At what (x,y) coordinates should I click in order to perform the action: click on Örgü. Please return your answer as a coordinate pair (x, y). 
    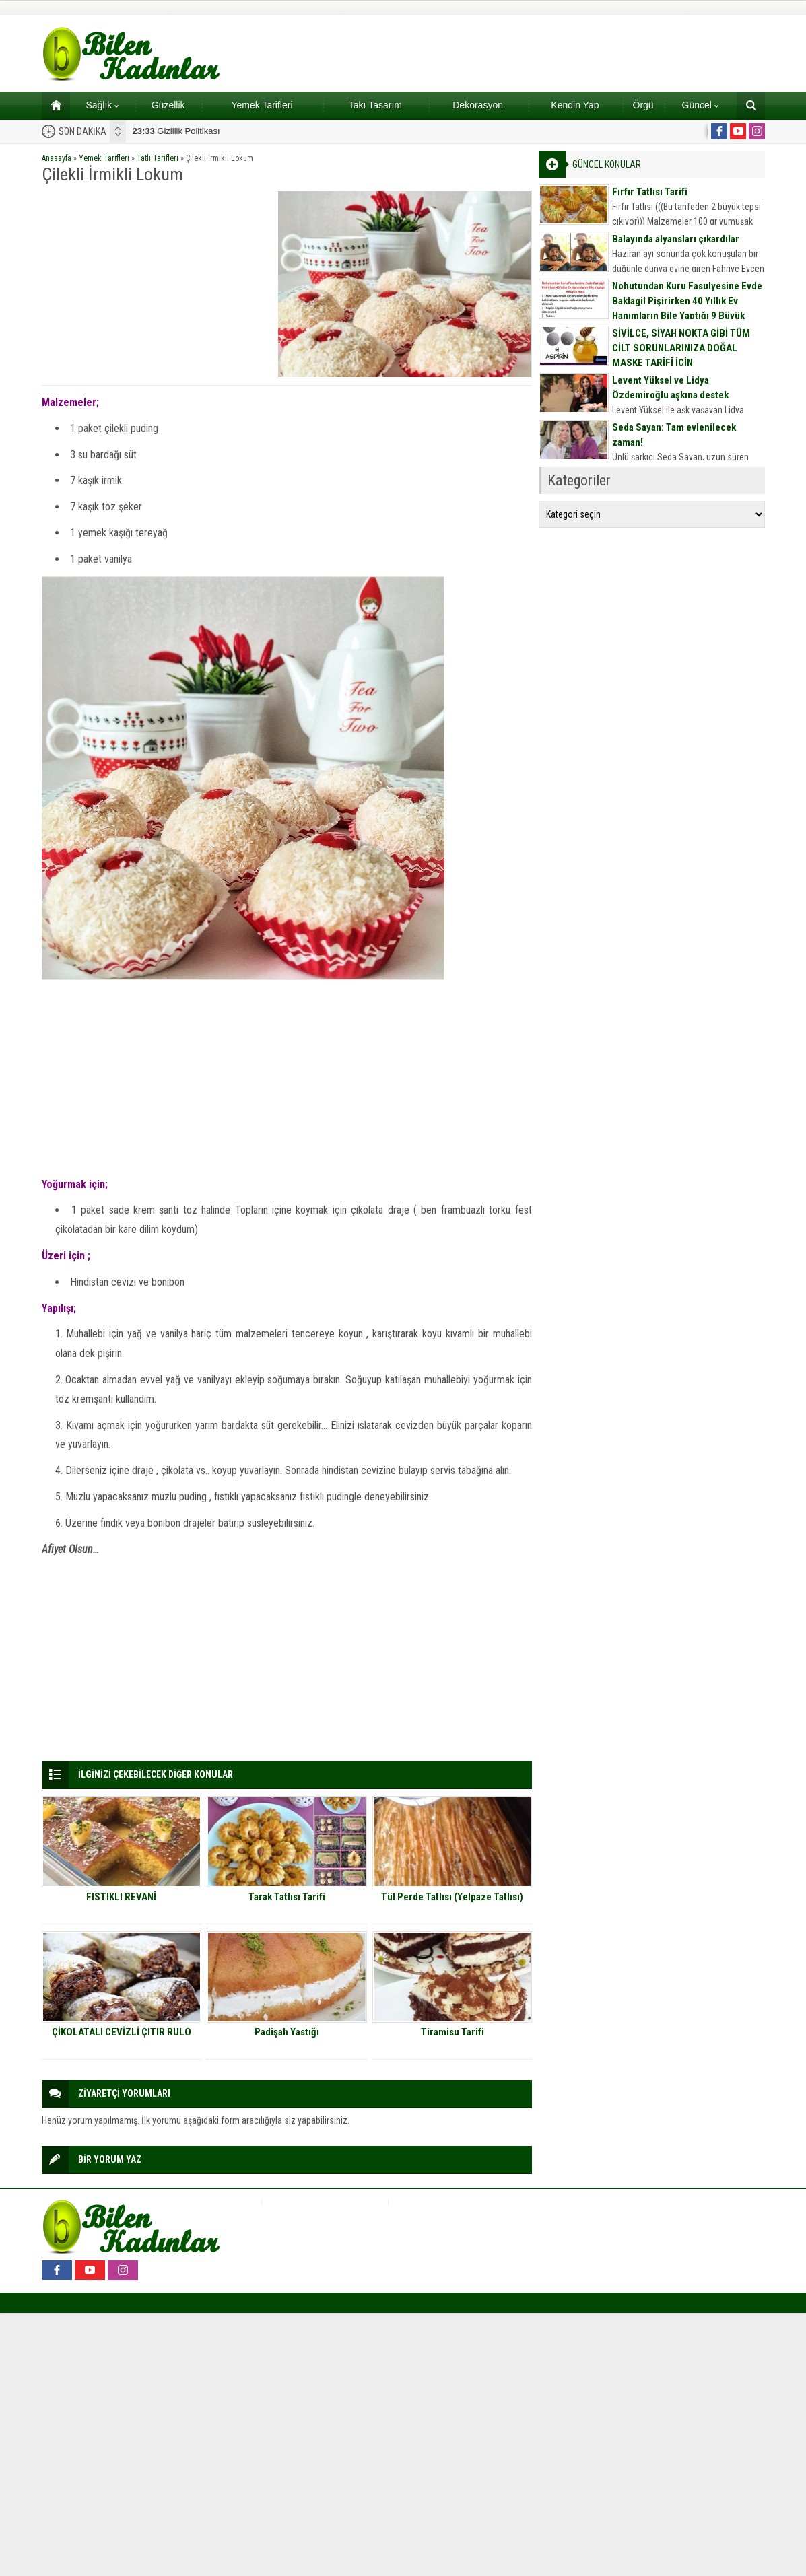
    Looking at the image, I should click on (643, 105).